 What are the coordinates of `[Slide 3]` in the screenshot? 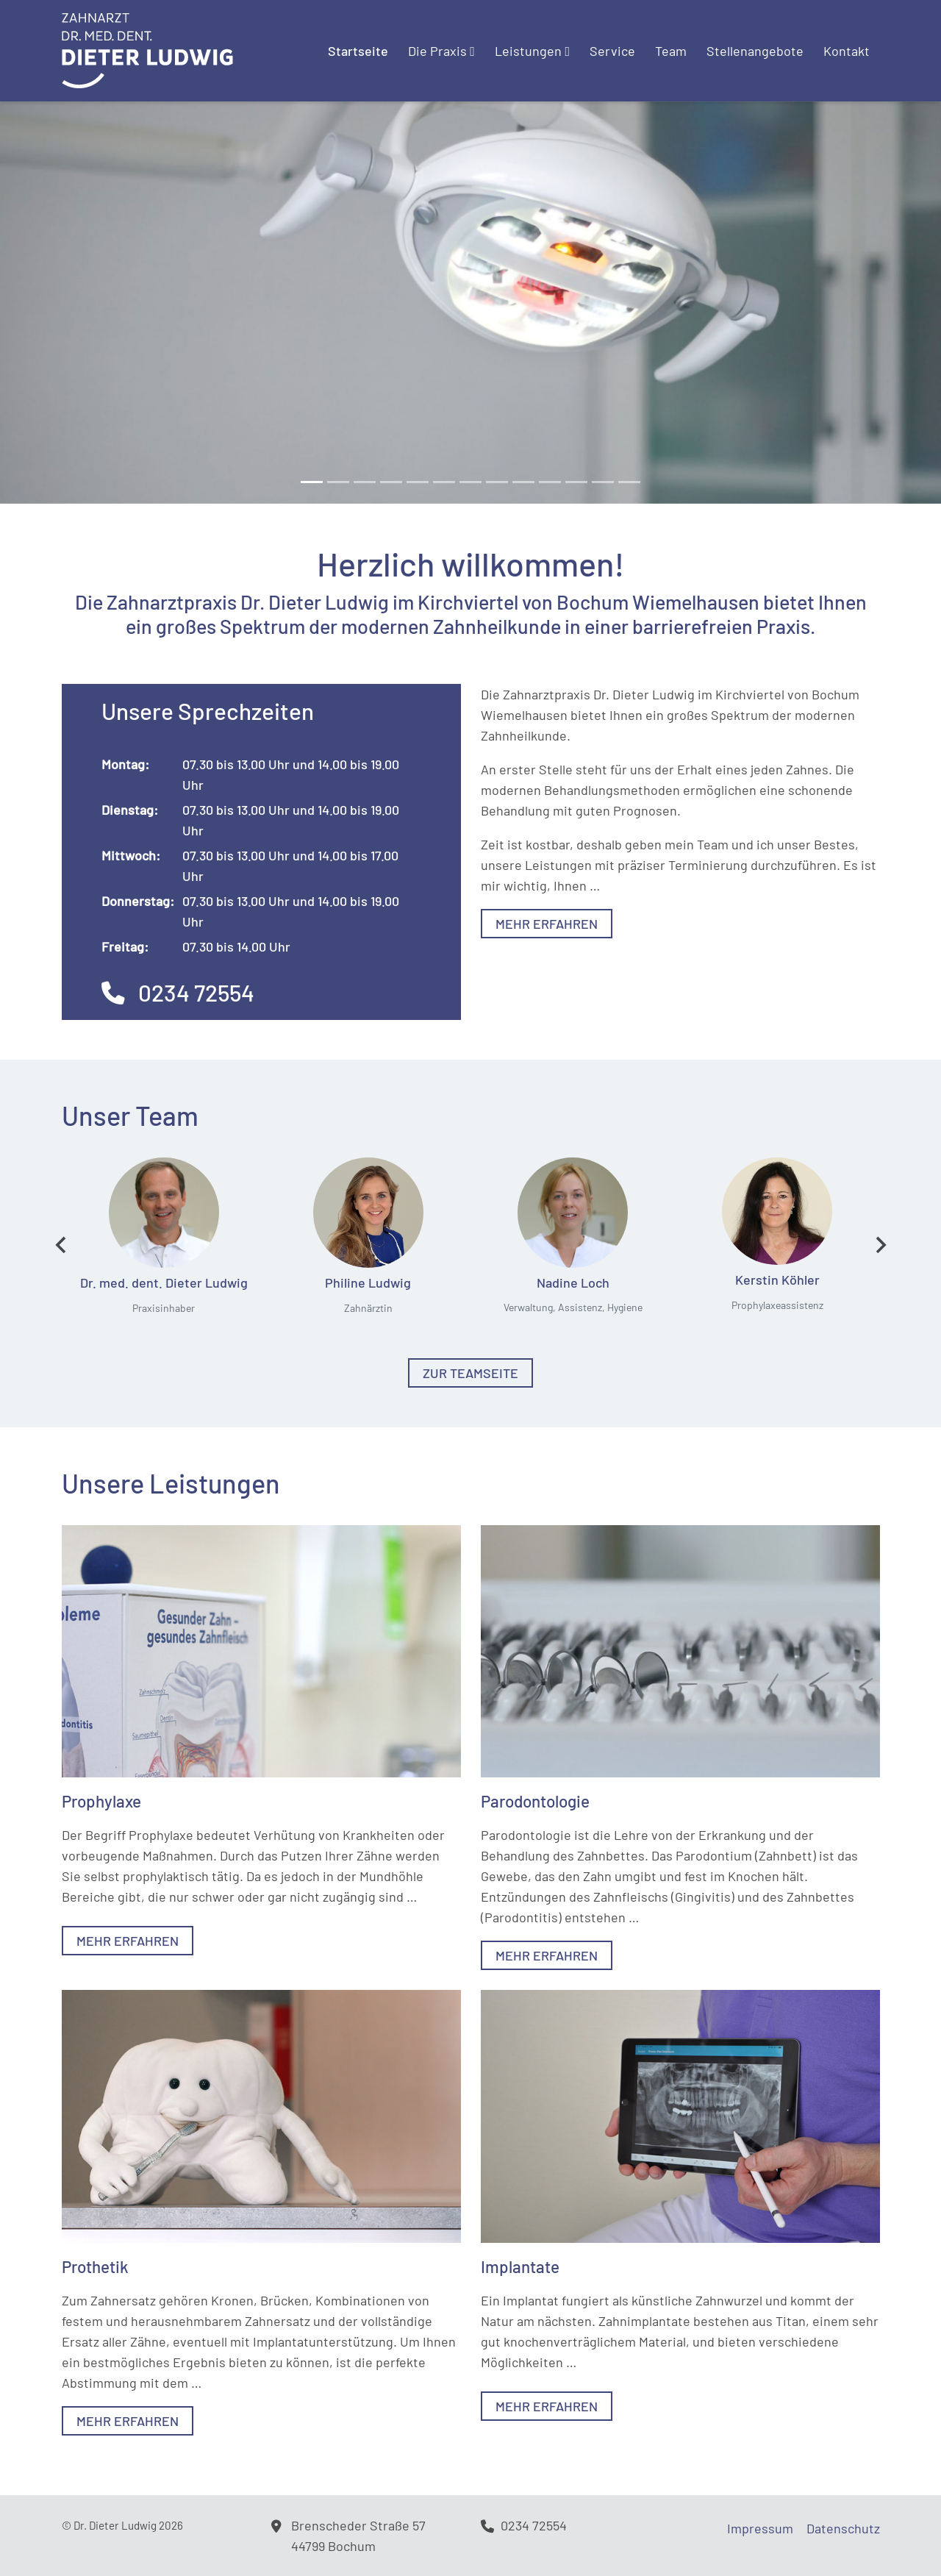 It's located at (391, 482).